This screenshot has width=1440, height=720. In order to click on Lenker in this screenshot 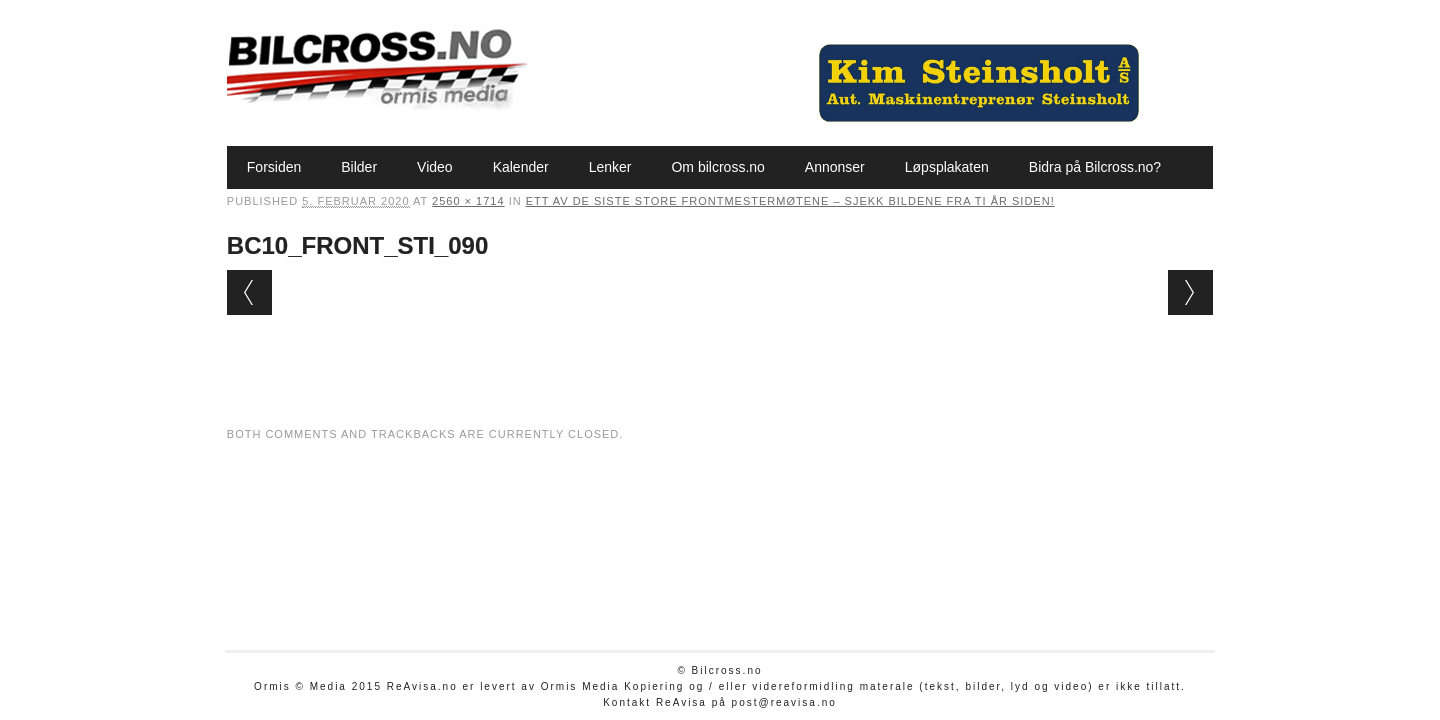, I will do `click(610, 167)`.